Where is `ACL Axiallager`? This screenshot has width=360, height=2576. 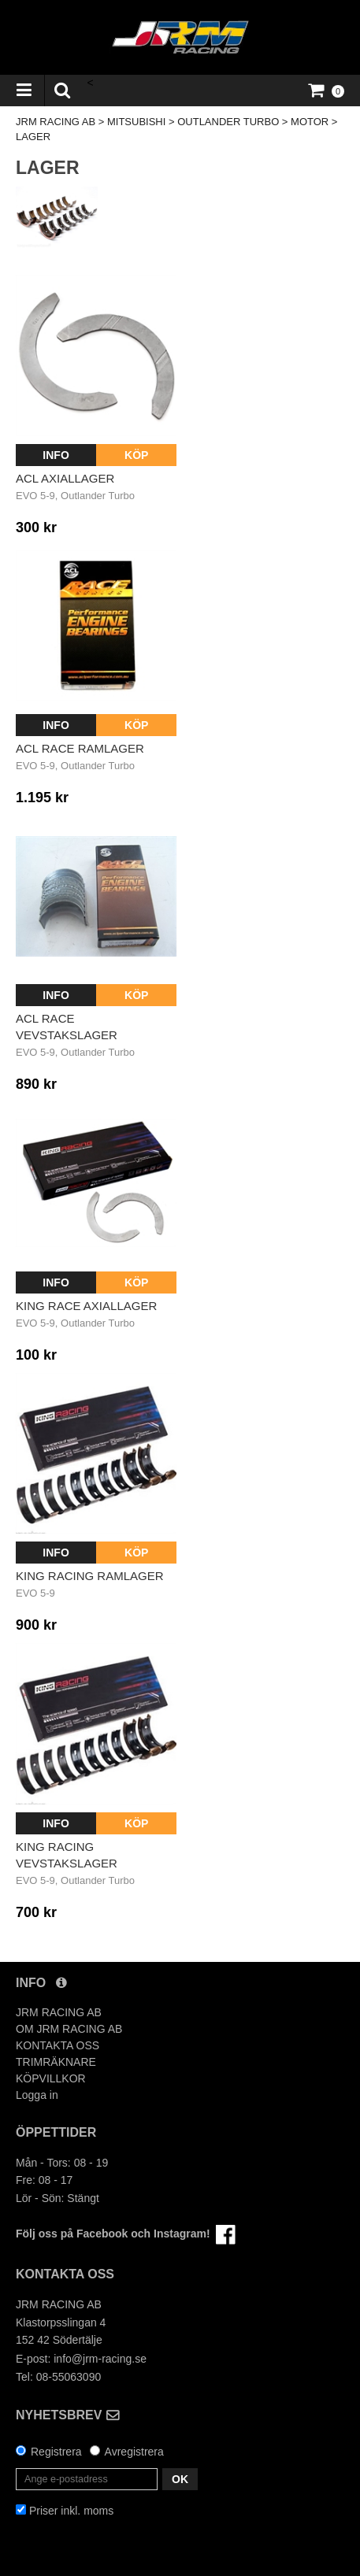 ACL Axiallager is located at coordinates (65, 478).